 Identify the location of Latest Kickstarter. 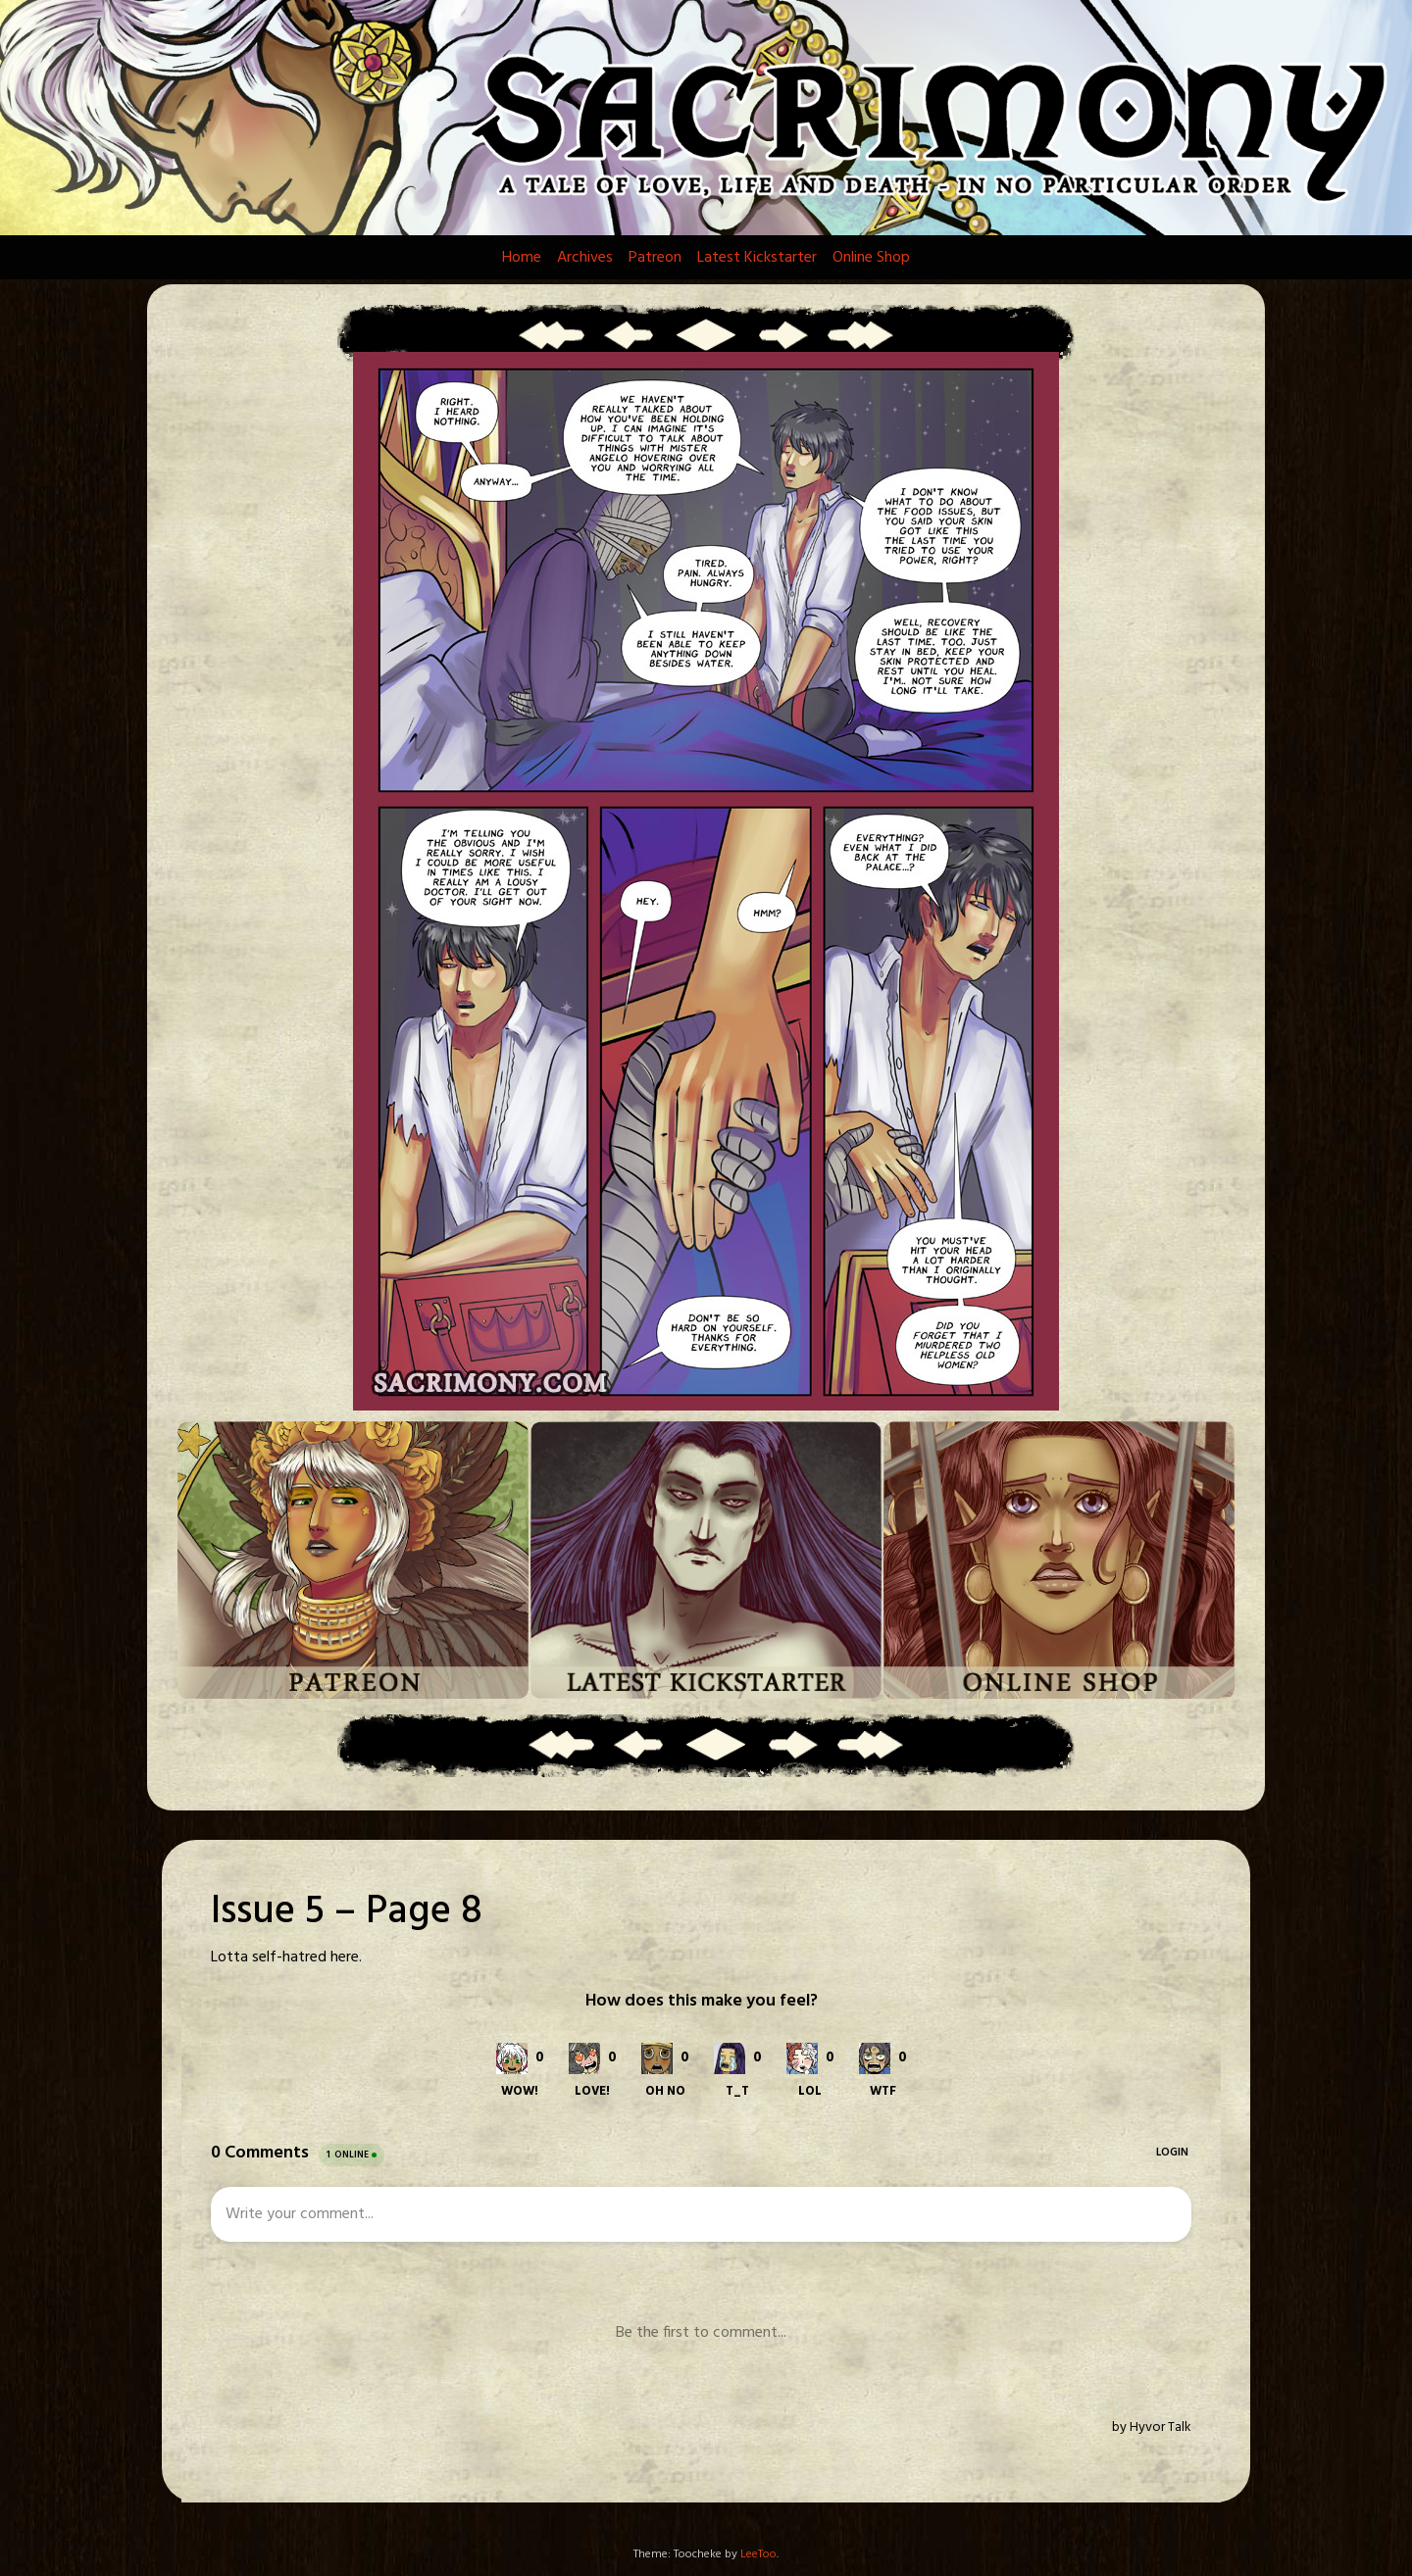
(757, 258).